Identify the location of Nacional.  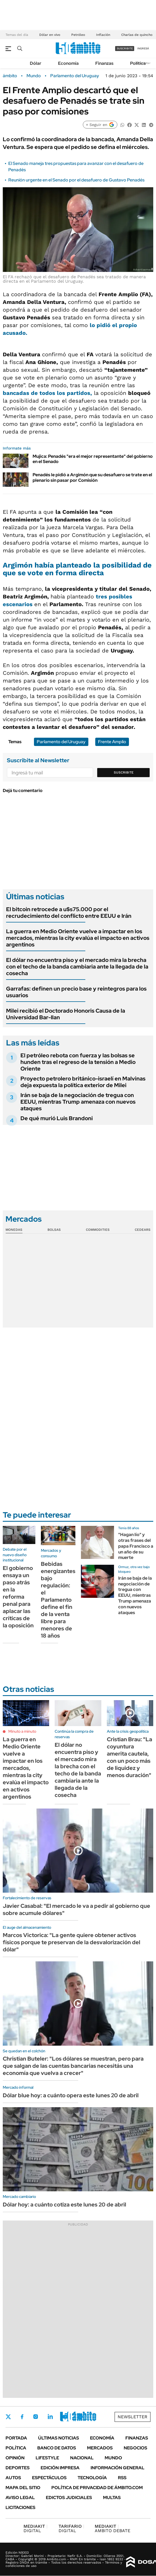
(82, 2458).